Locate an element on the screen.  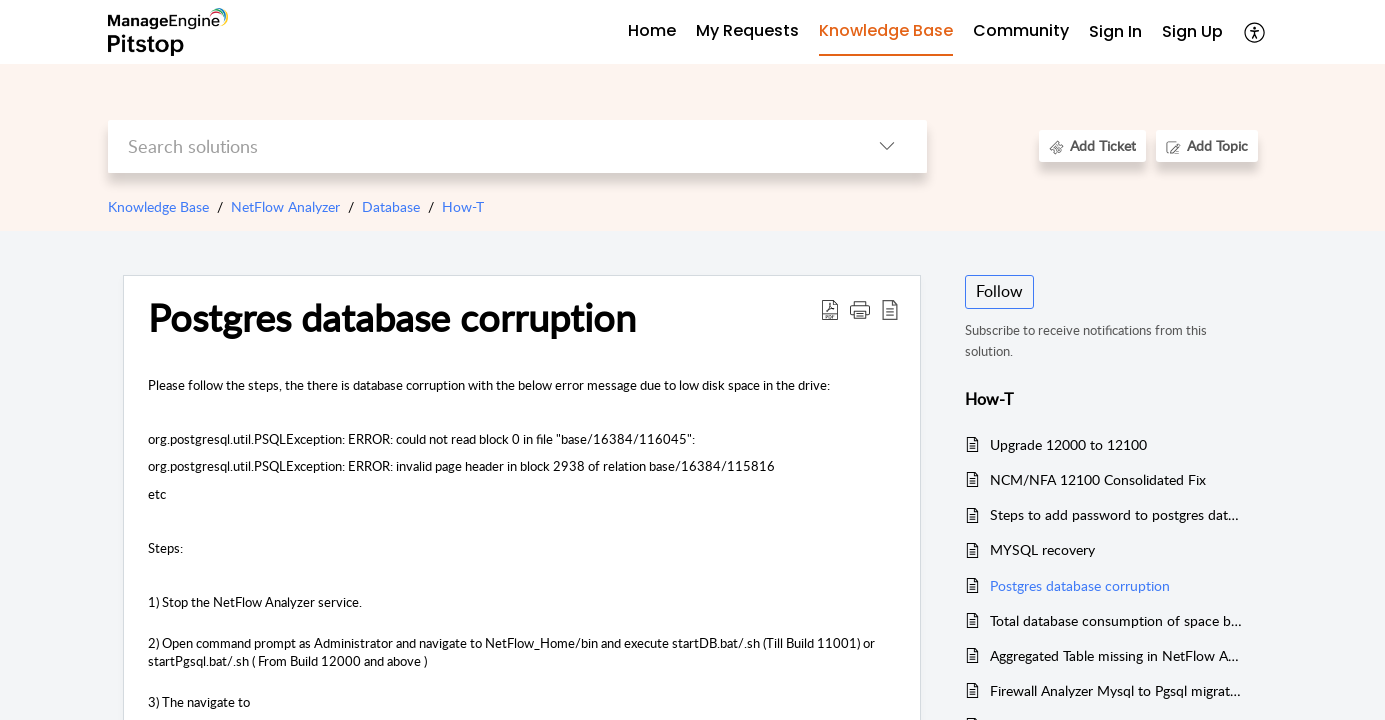
NCM/NFA 12100 Consolidated Fix is located at coordinates (1098, 479).